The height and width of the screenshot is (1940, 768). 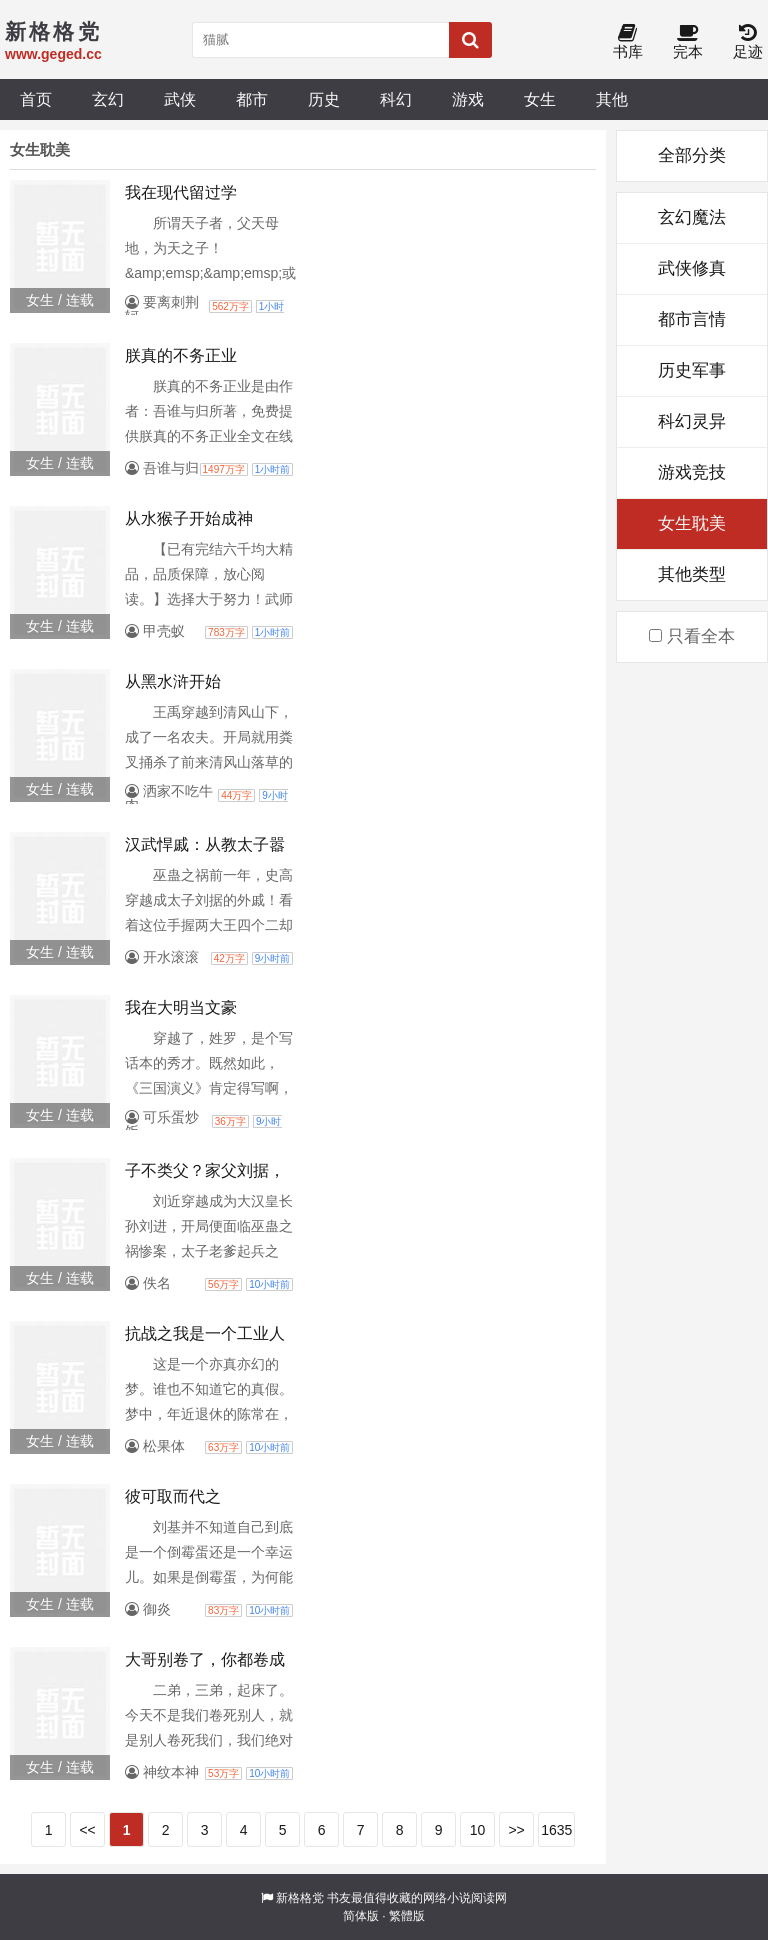 What do you see at coordinates (692, 155) in the screenshot?
I see `全部分类` at bounding box center [692, 155].